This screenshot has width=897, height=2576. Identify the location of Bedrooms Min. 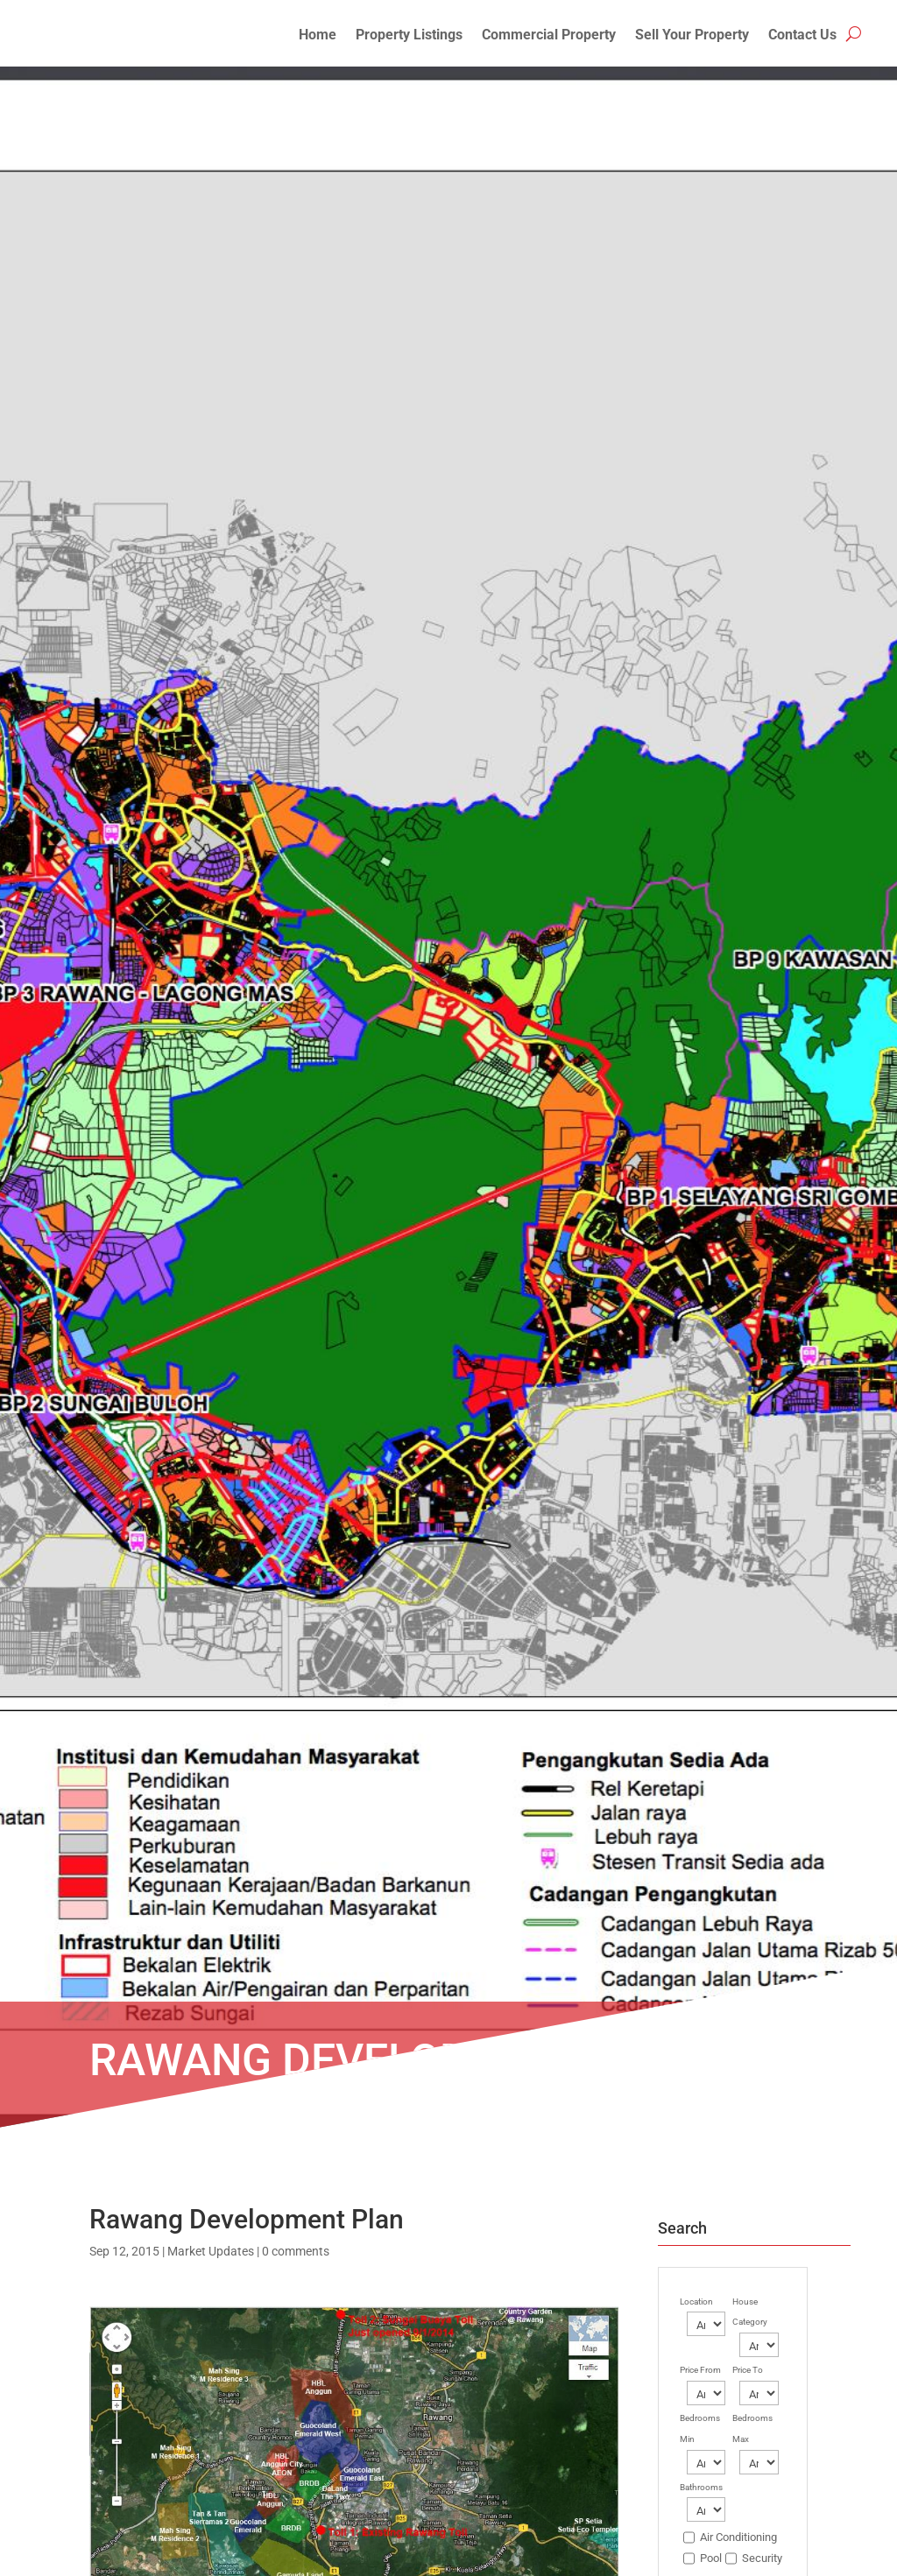
(700, 2428).